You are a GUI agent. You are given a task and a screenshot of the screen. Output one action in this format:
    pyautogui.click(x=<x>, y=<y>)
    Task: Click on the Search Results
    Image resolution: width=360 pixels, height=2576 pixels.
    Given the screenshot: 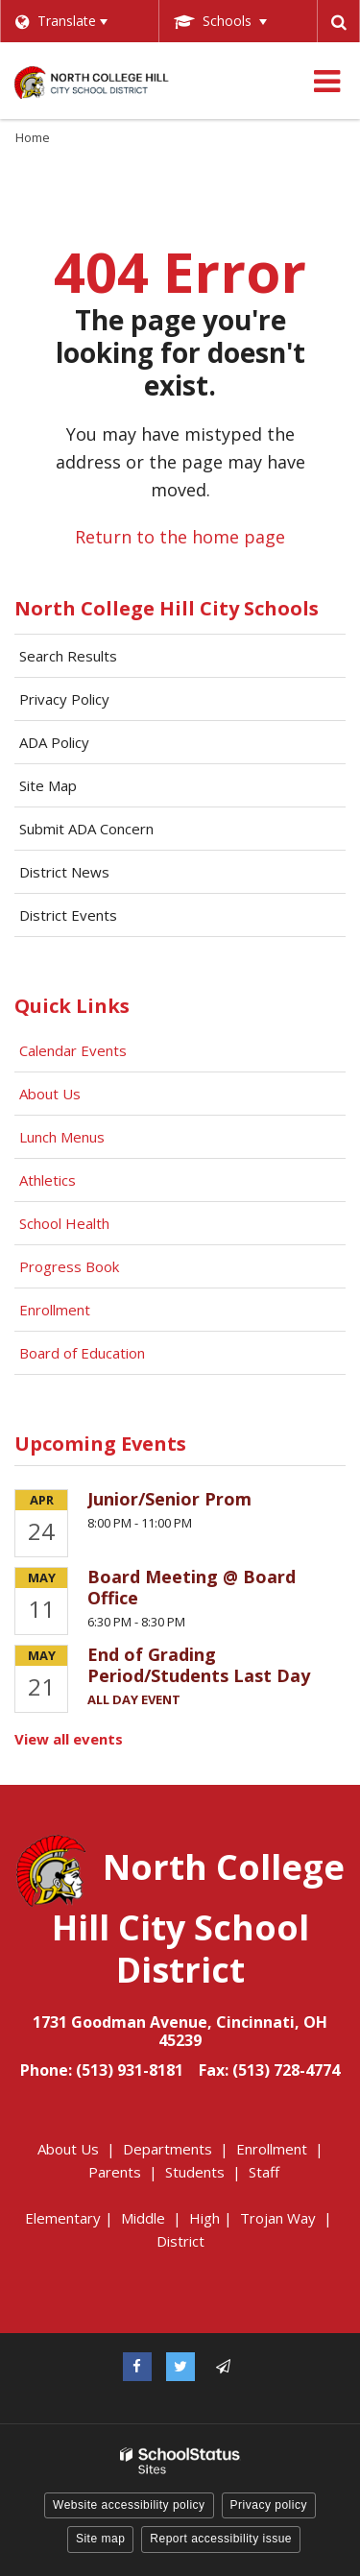 What is the action you would take?
    pyautogui.click(x=68, y=655)
    